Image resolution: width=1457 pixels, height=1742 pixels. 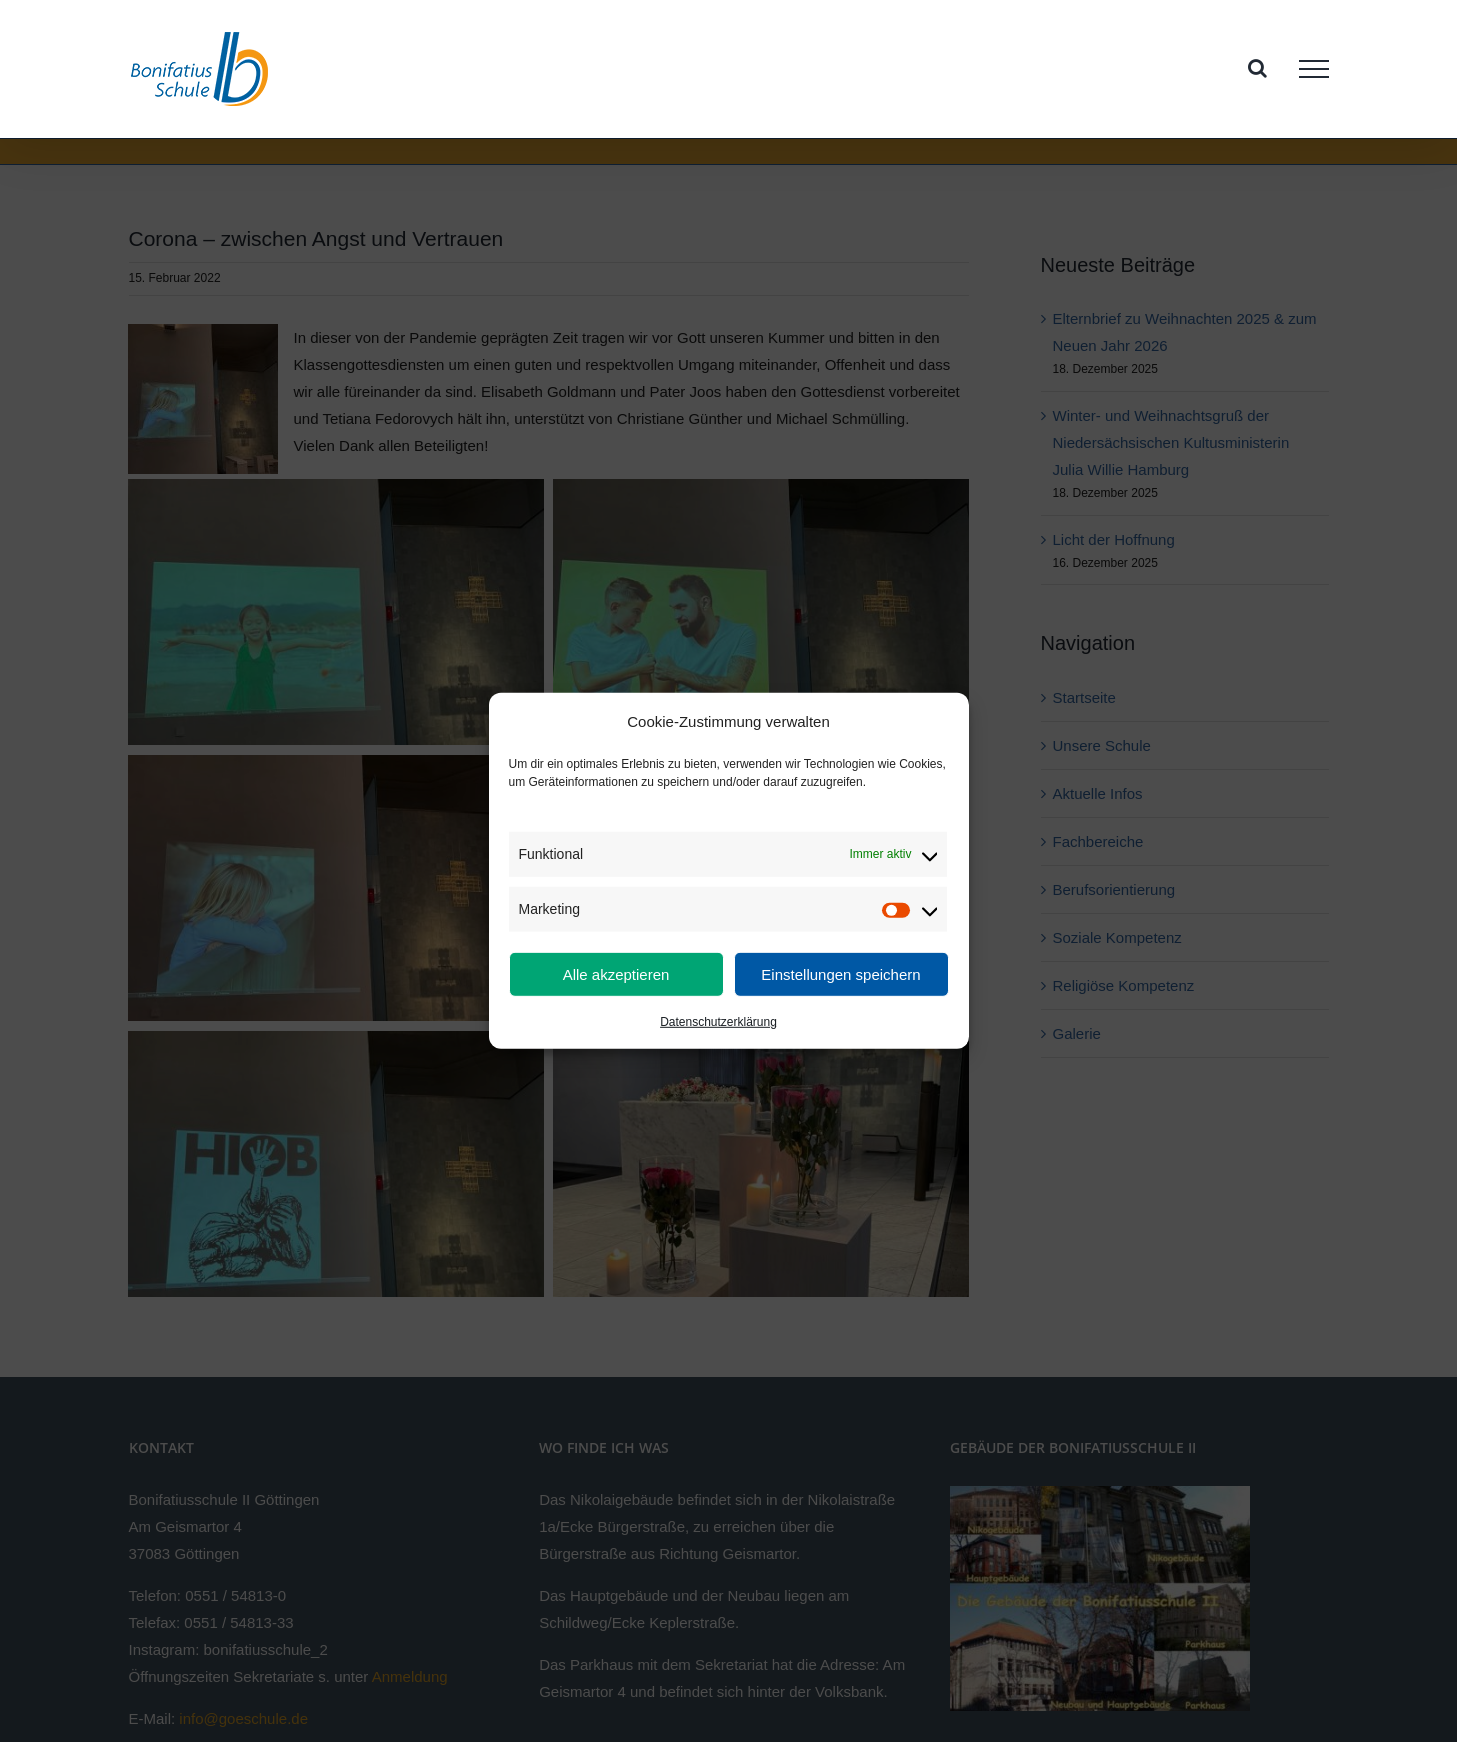 What do you see at coordinates (1314, 69) in the screenshot?
I see `[Toggle Menu]` at bounding box center [1314, 69].